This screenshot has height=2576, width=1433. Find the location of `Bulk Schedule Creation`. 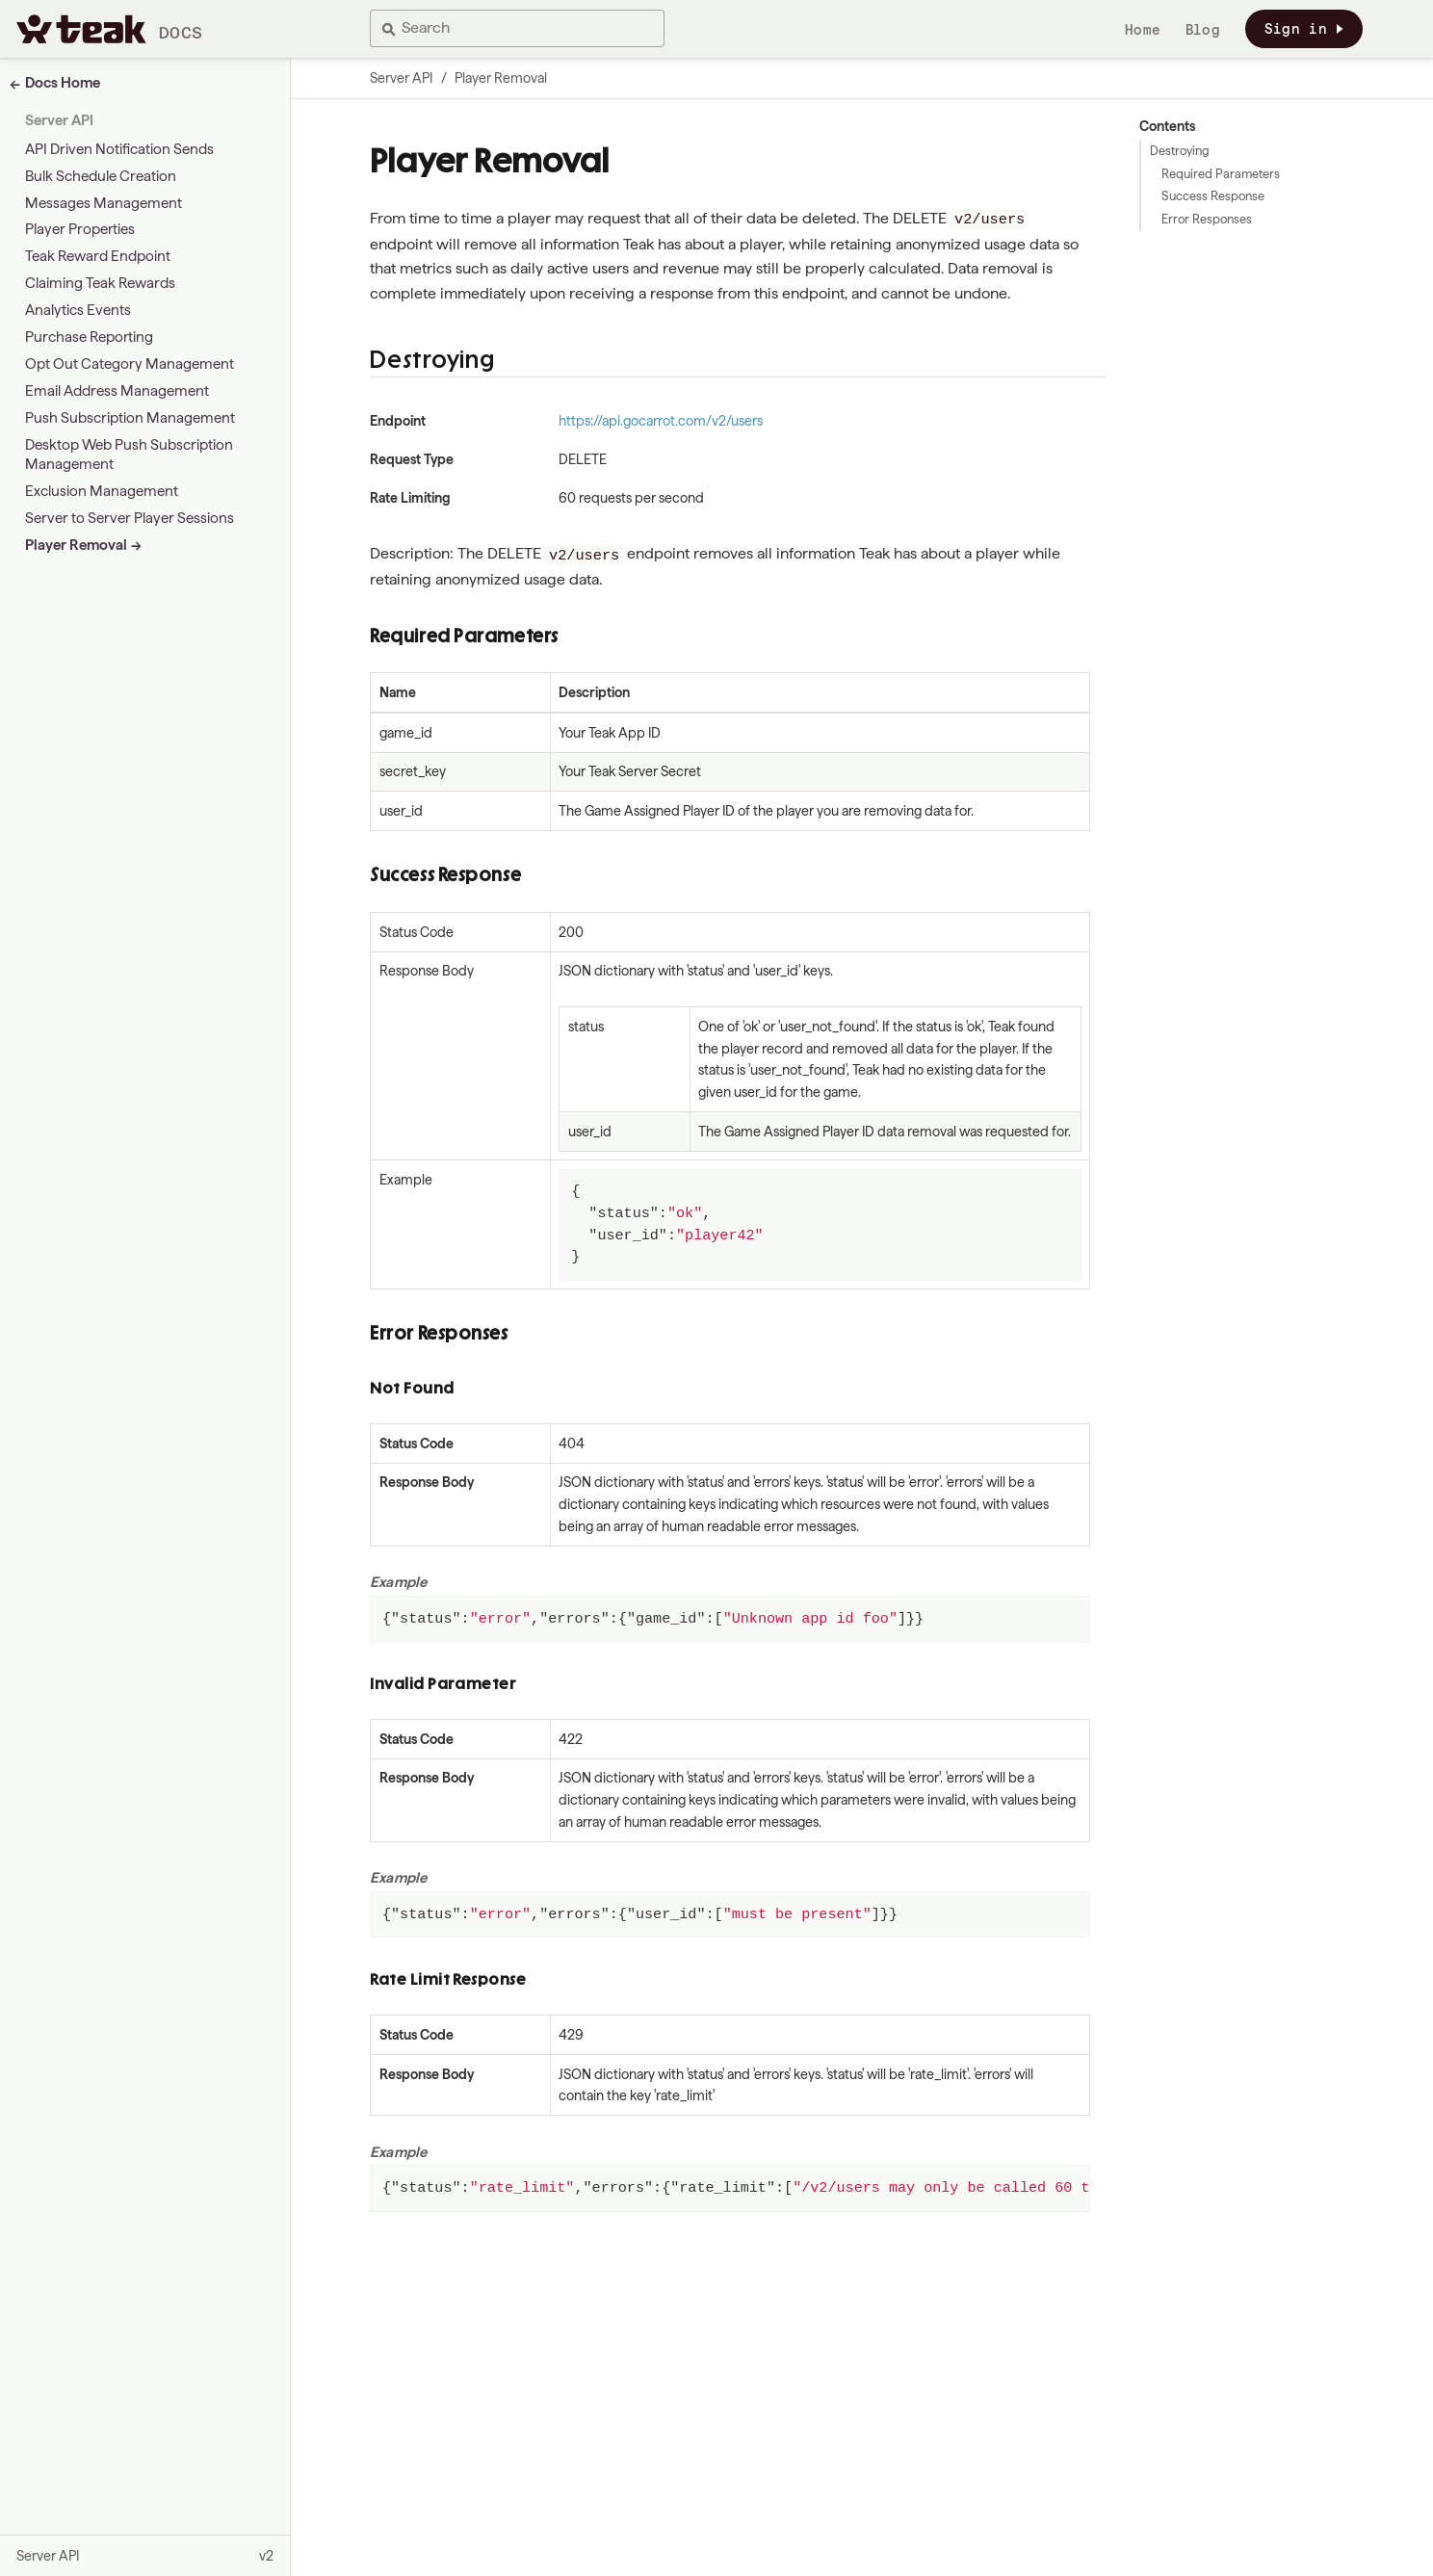

Bulk Schedule Creation is located at coordinates (100, 176).